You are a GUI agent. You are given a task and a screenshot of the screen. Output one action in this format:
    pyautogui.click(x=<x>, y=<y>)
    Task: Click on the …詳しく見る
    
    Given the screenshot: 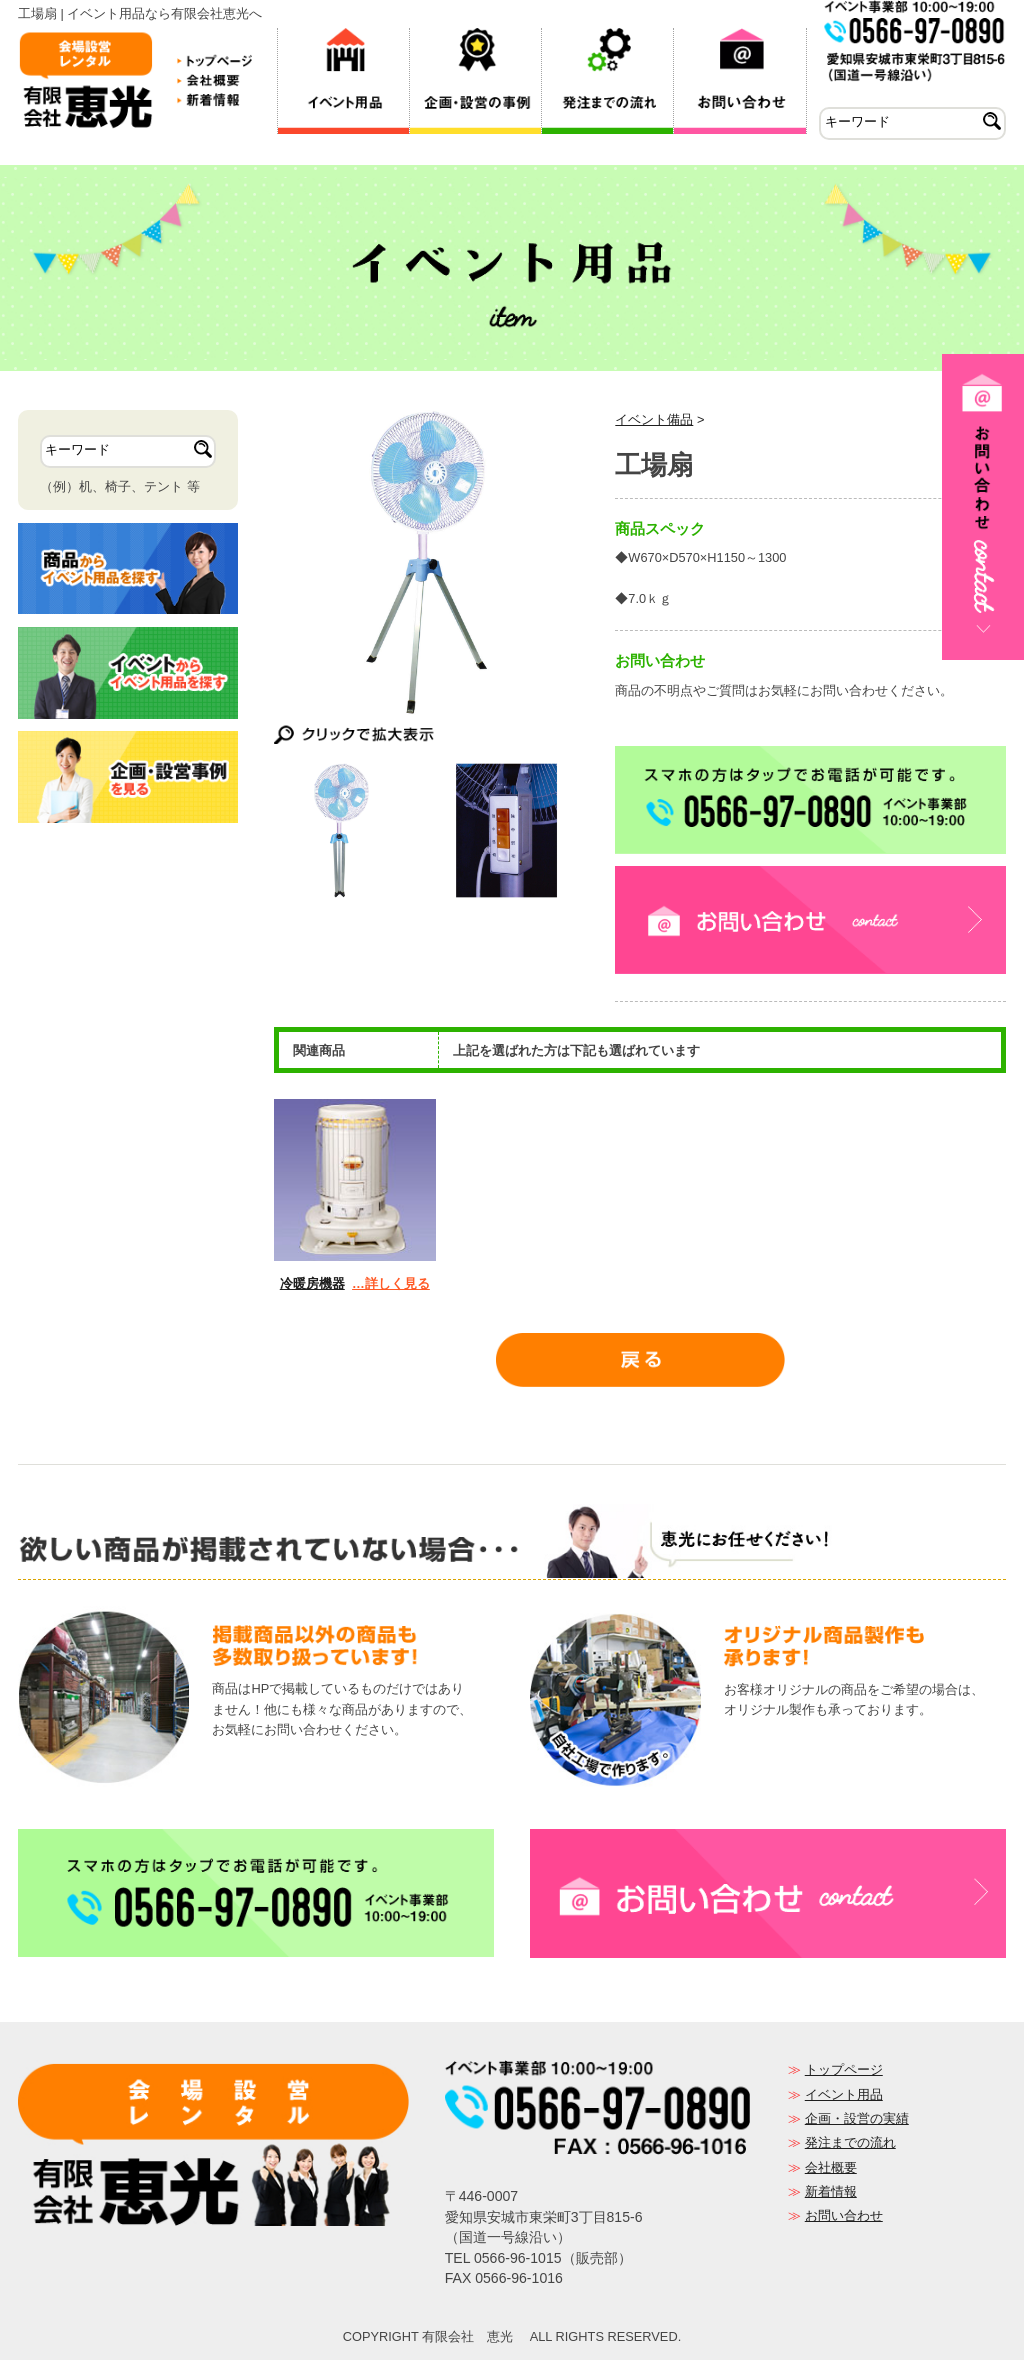 What is the action you would take?
    pyautogui.click(x=391, y=1283)
    